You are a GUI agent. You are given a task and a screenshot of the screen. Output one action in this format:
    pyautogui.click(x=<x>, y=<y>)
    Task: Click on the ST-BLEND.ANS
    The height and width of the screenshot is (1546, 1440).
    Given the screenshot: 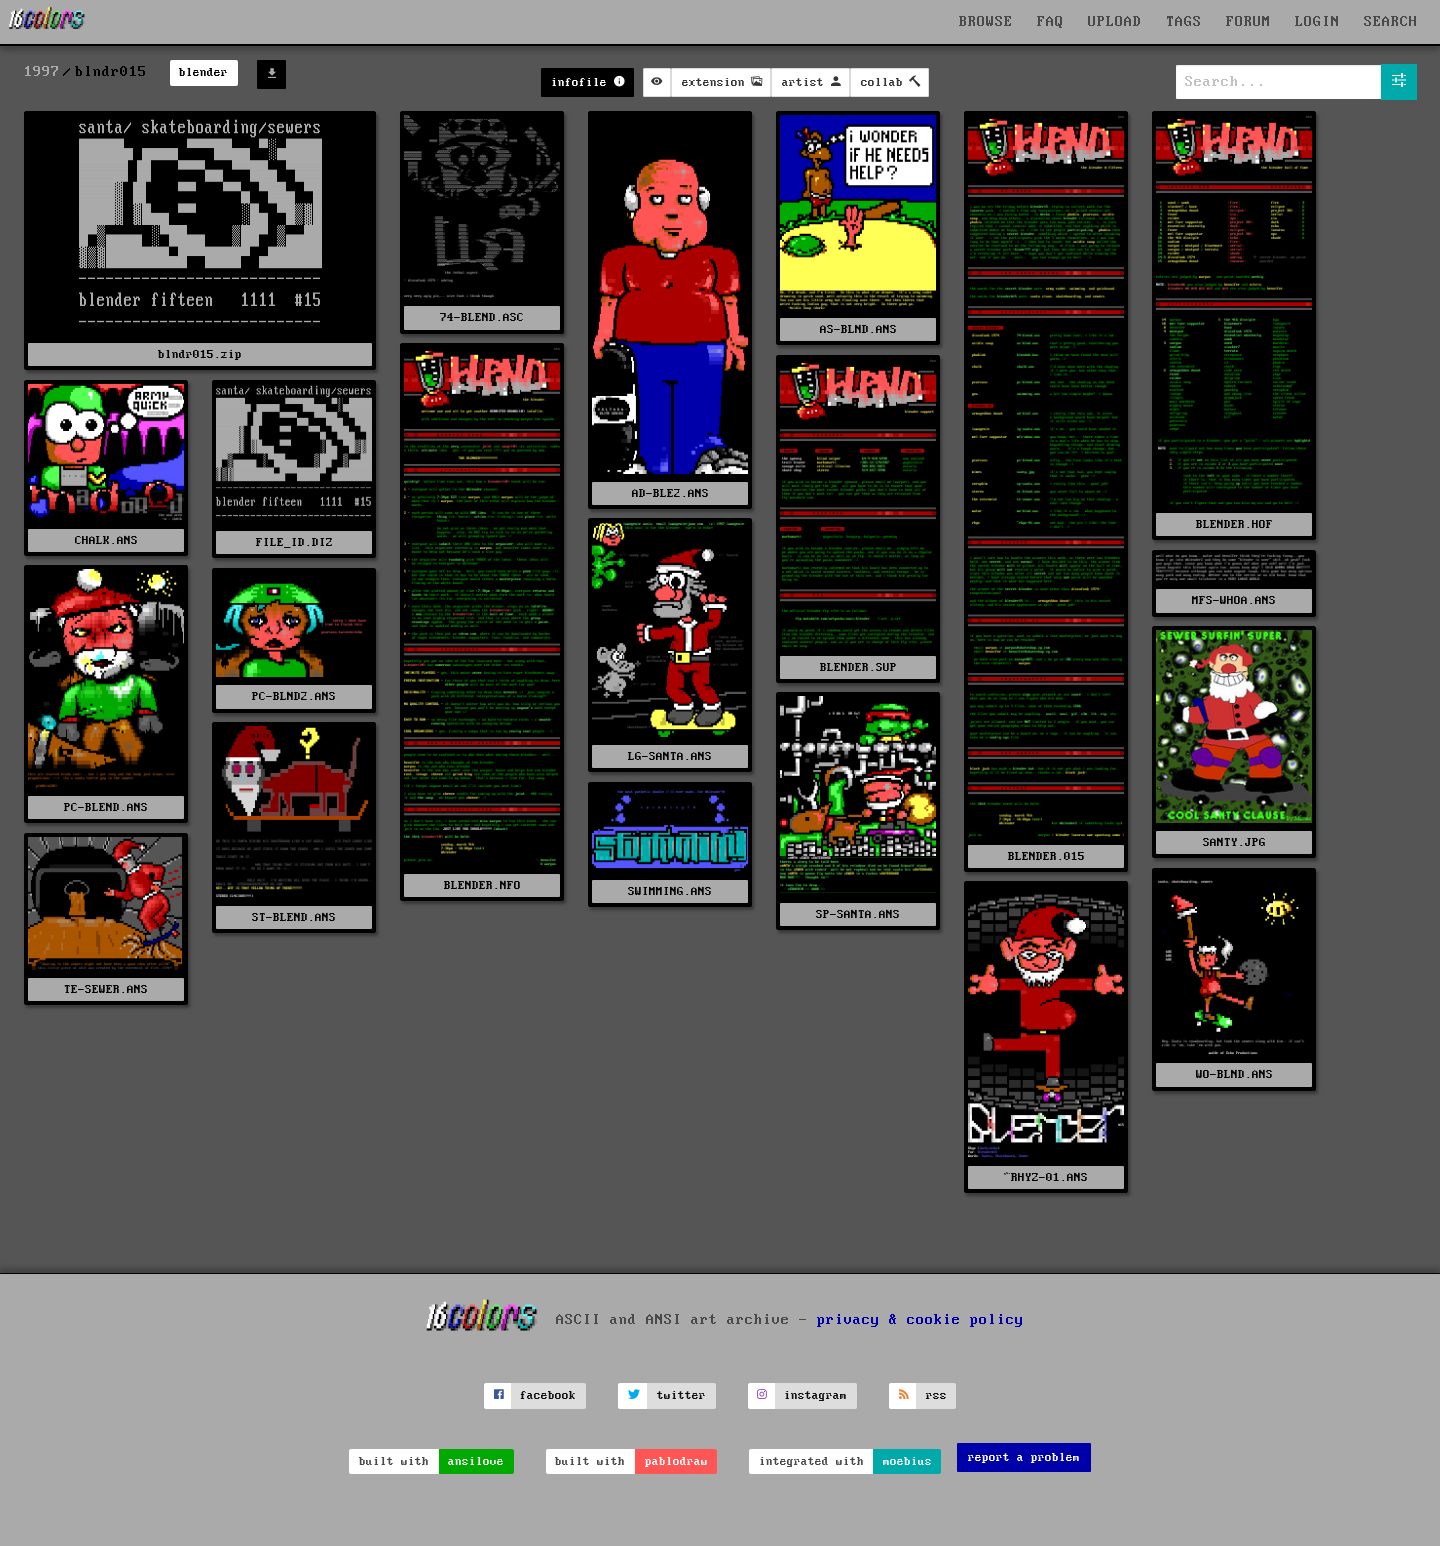 What is the action you would take?
    pyautogui.click(x=294, y=917)
    